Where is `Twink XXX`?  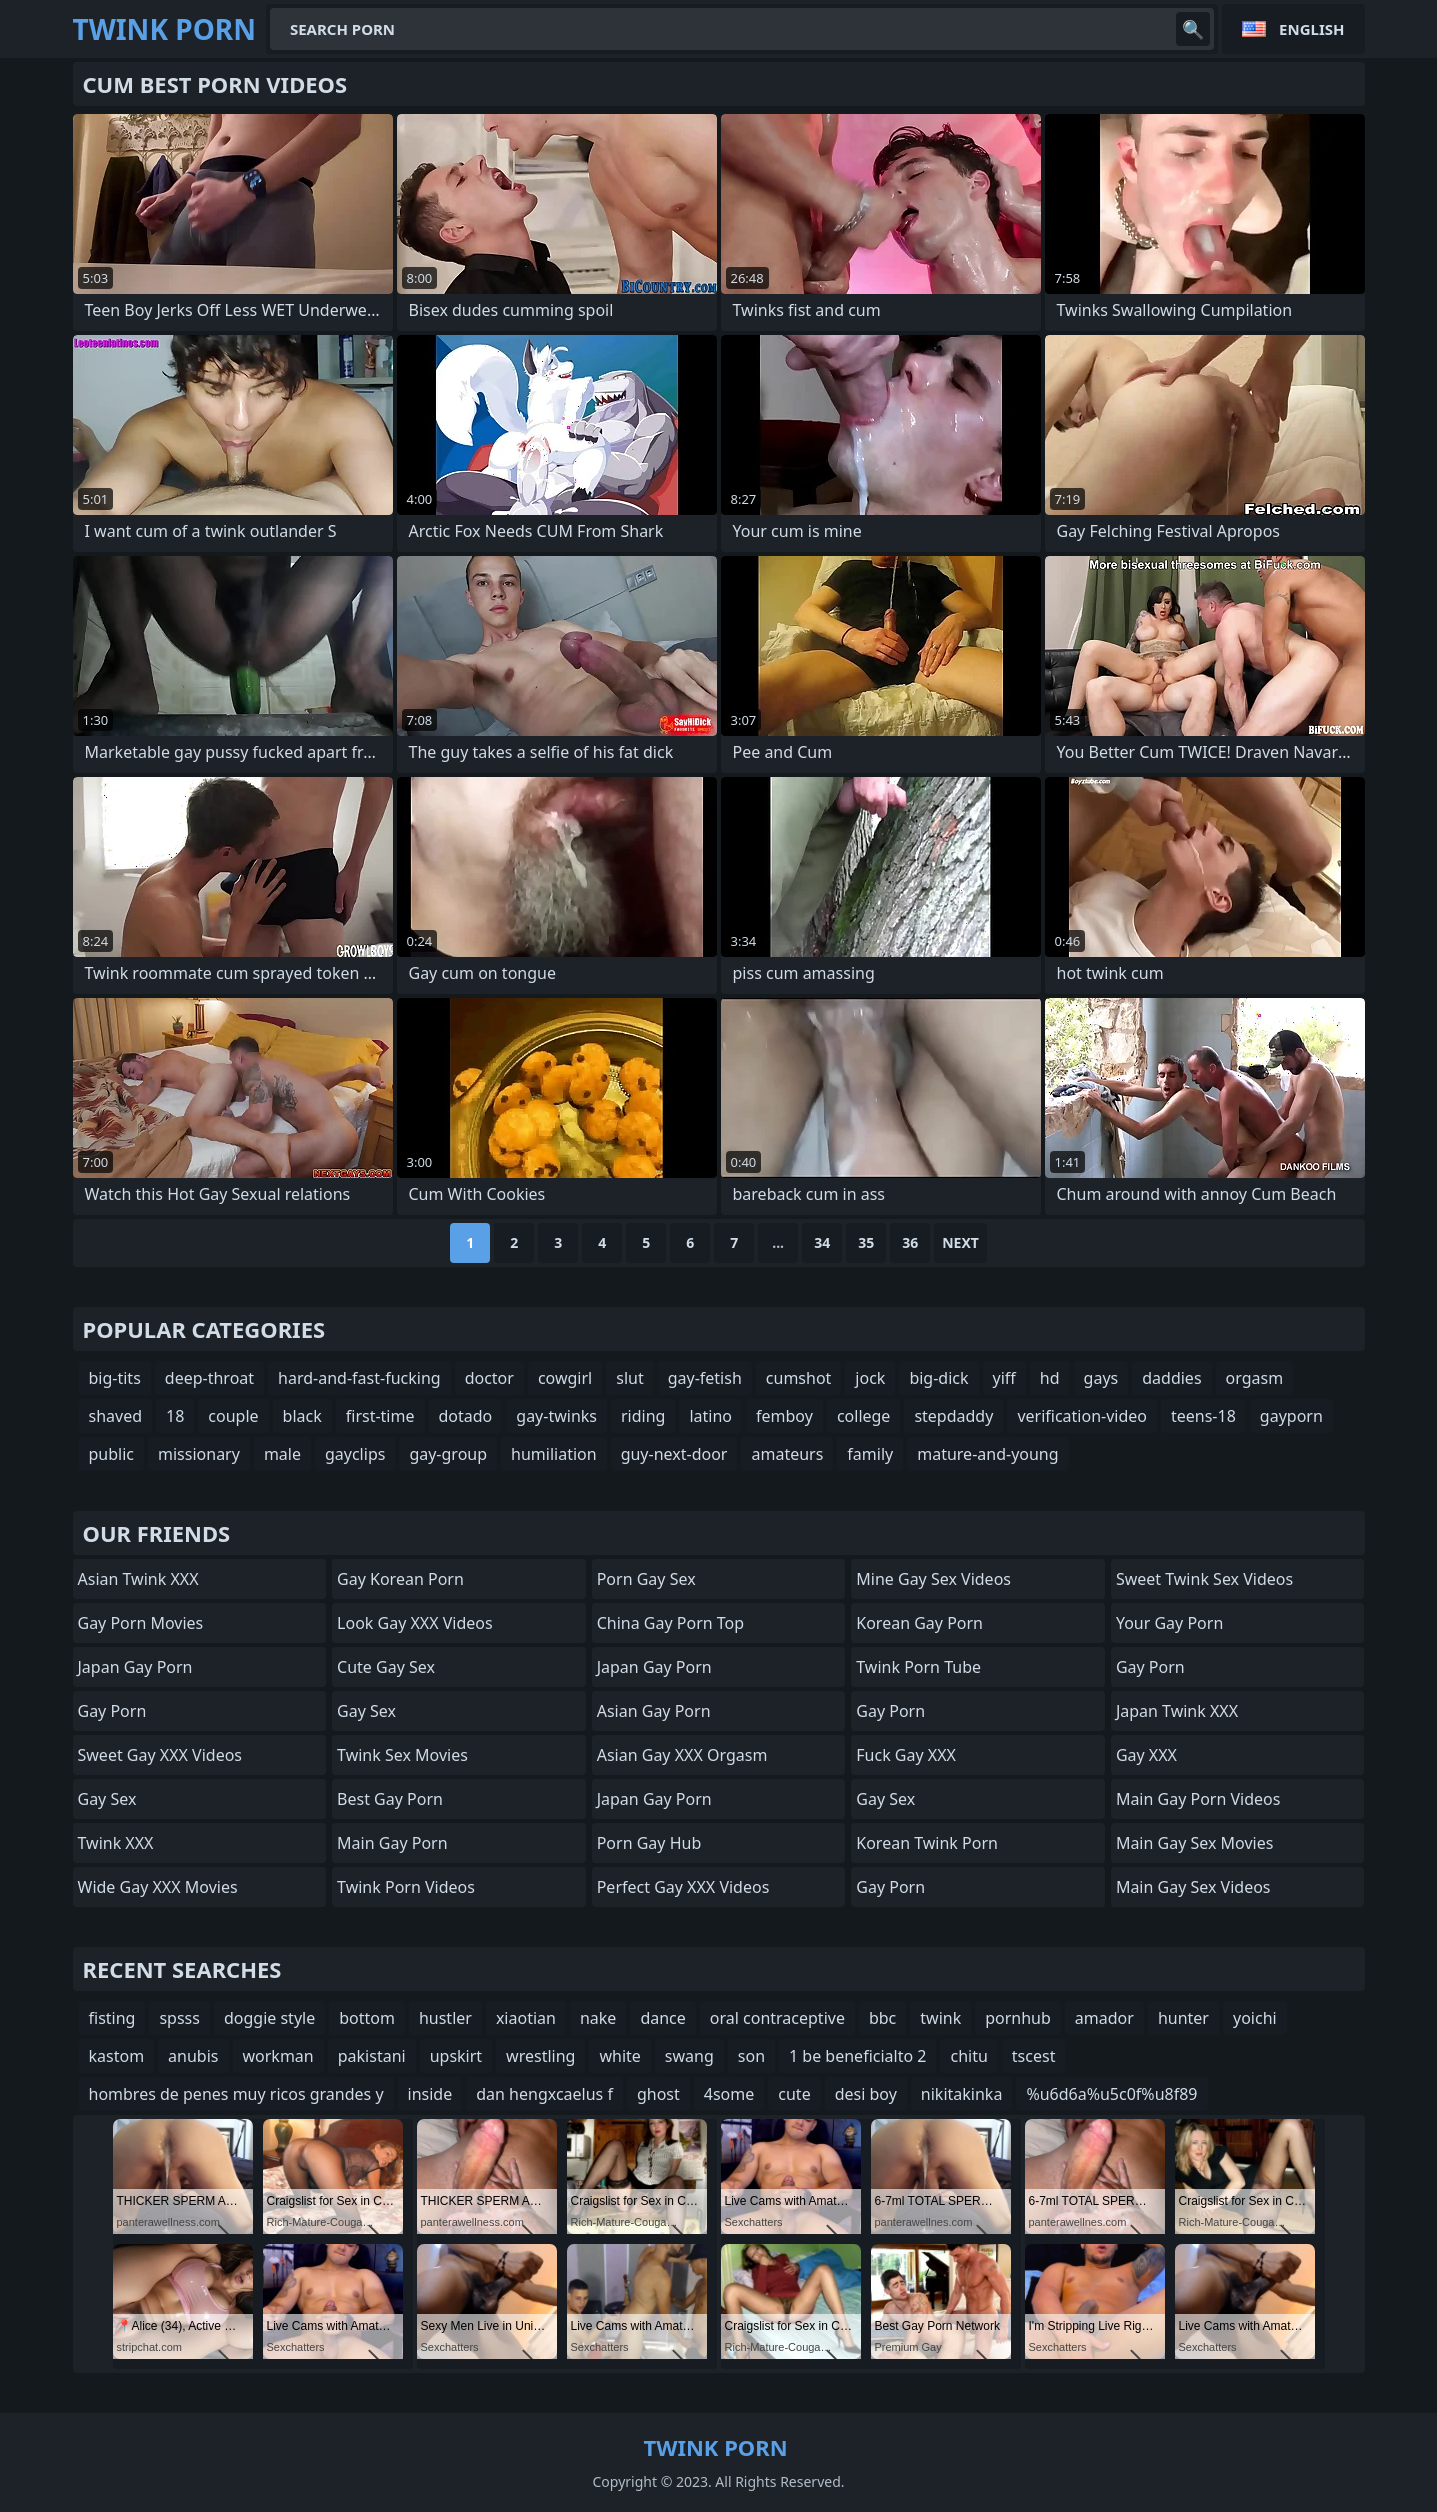 Twink XXX is located at coordinates (116, 1843).